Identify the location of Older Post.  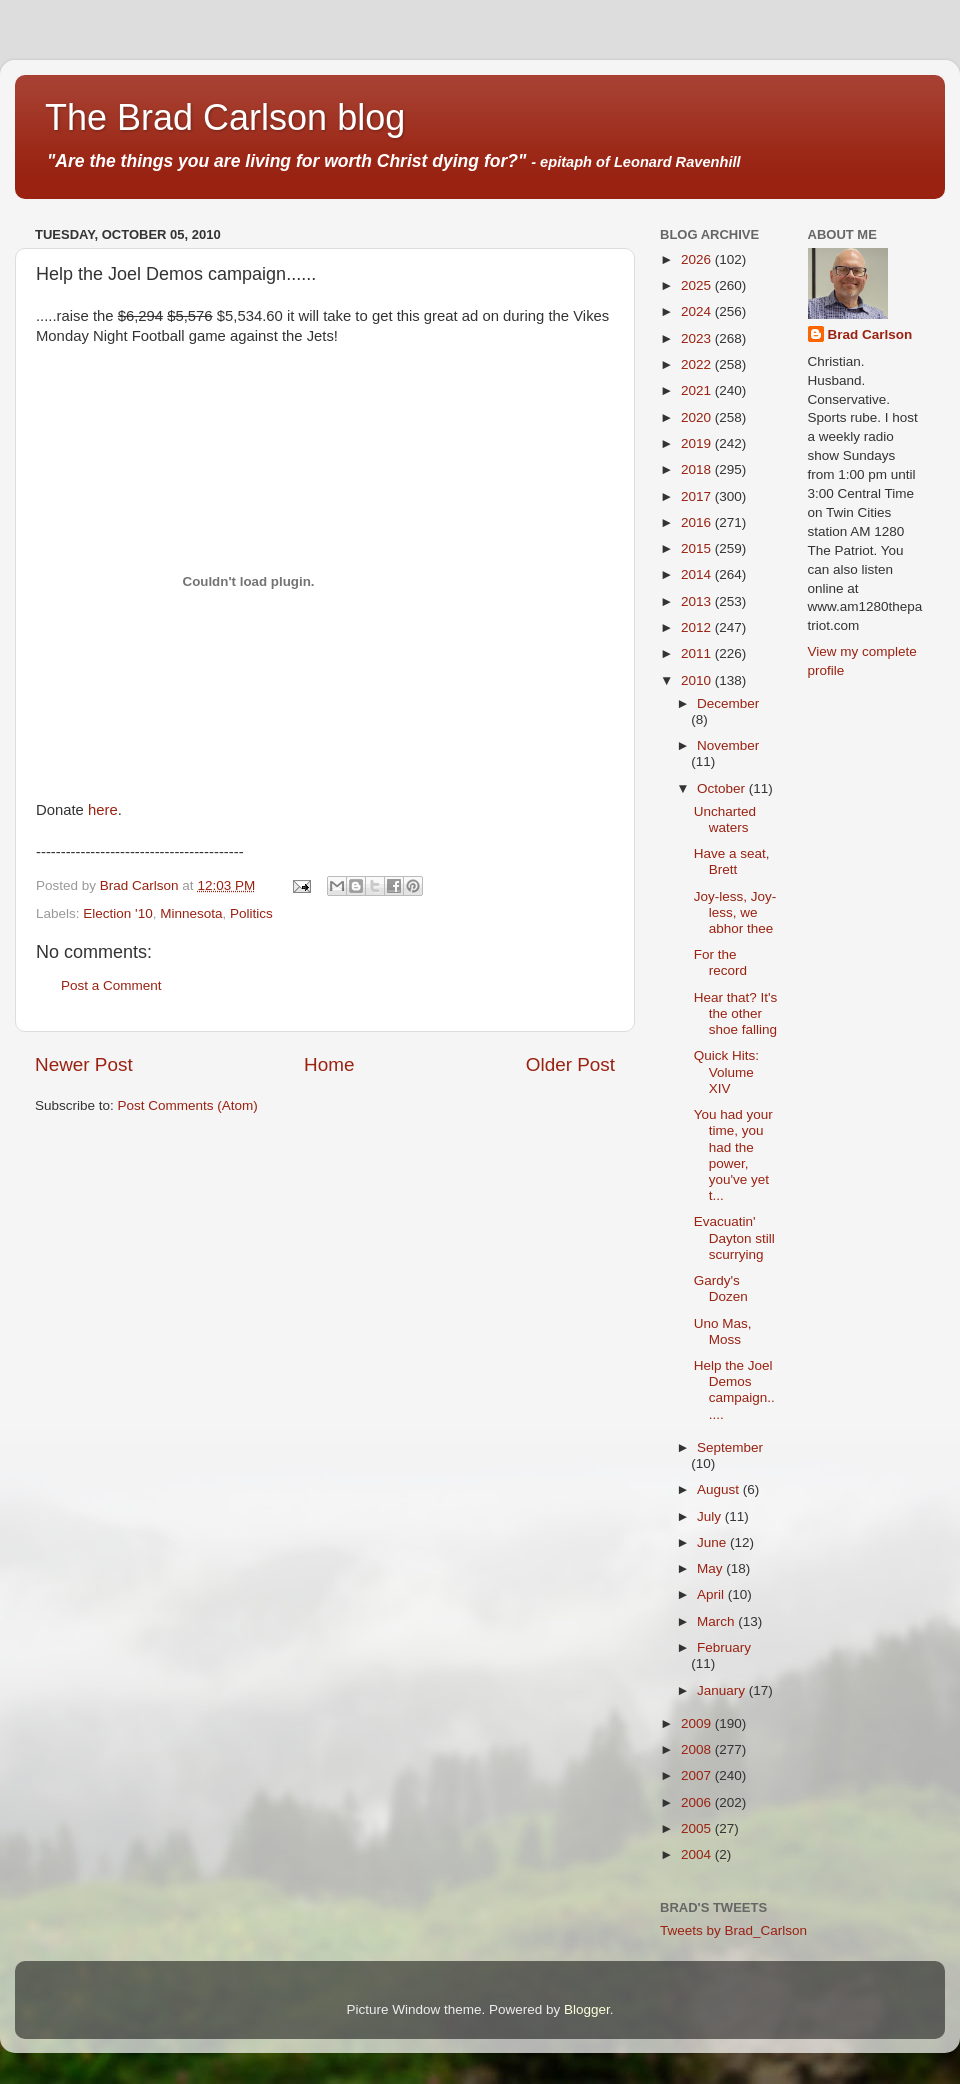
(570, 1064).